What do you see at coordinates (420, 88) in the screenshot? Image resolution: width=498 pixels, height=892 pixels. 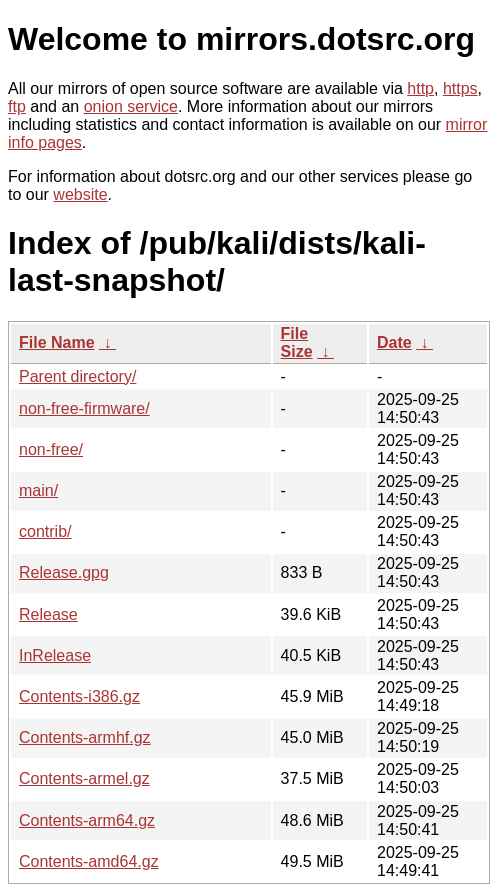 I see `http` at bounding box center [420, 88].